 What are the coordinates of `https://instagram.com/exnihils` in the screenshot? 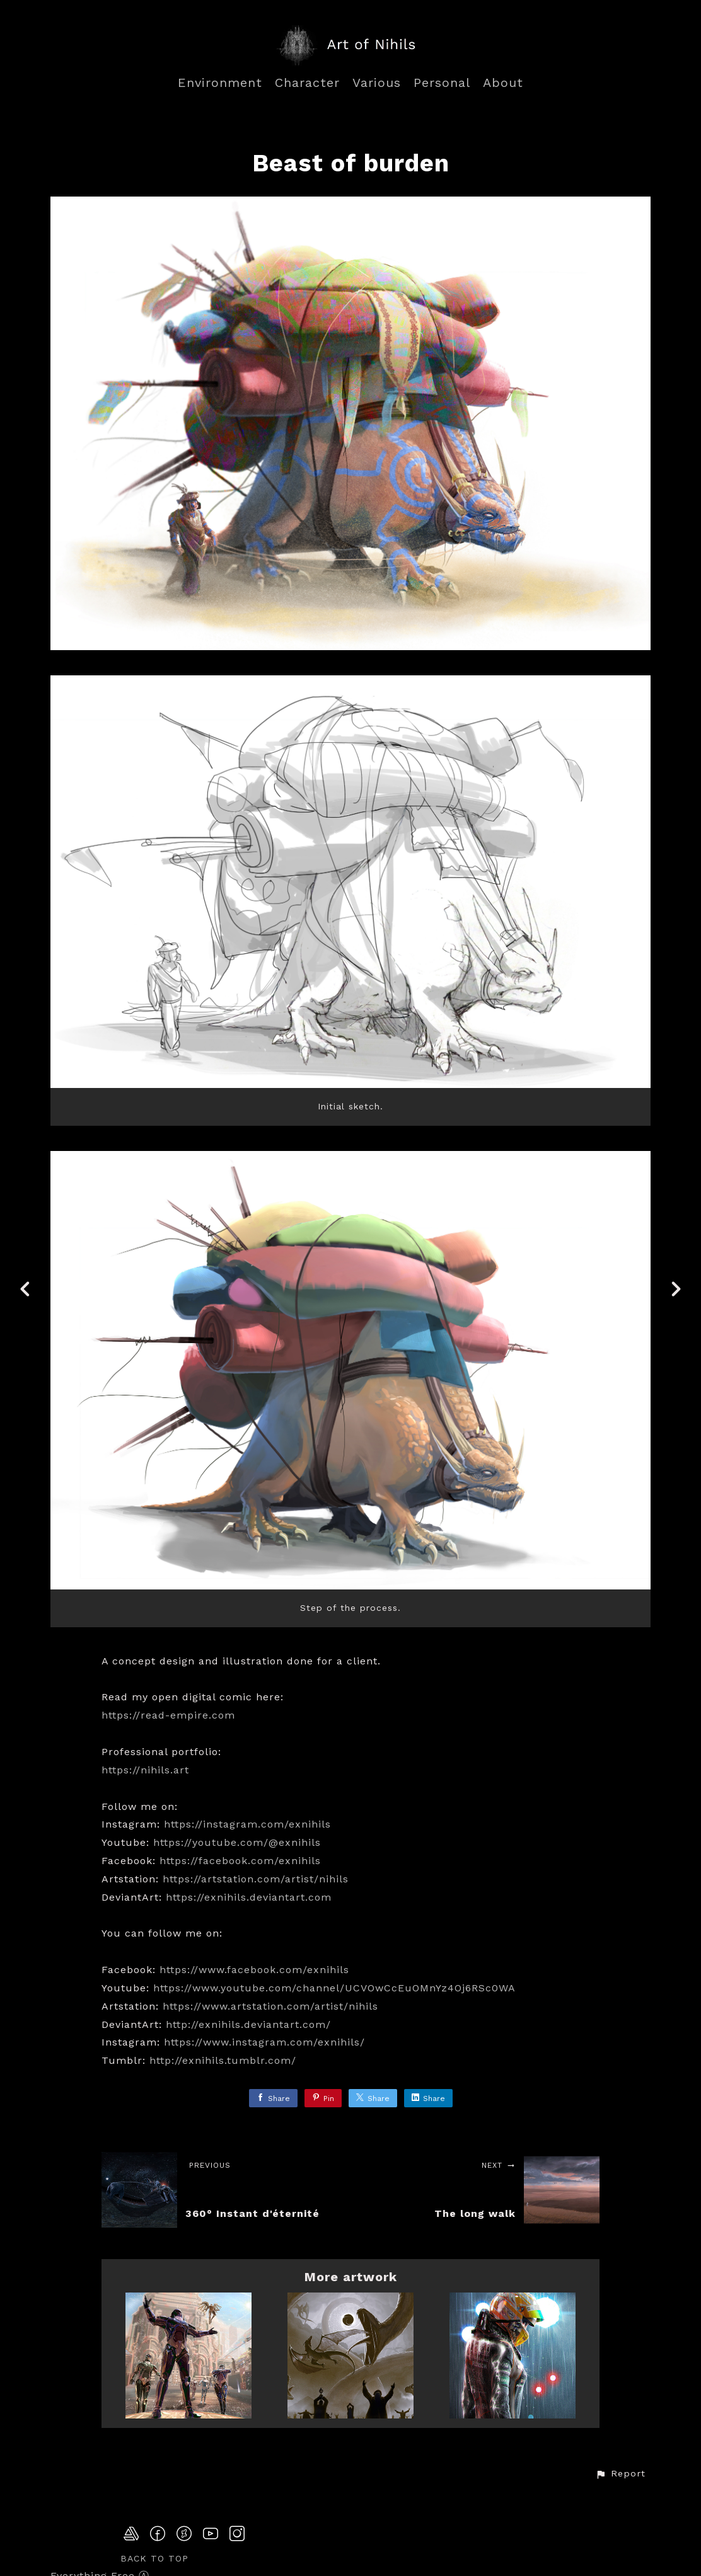 It's located at (247, 1824).